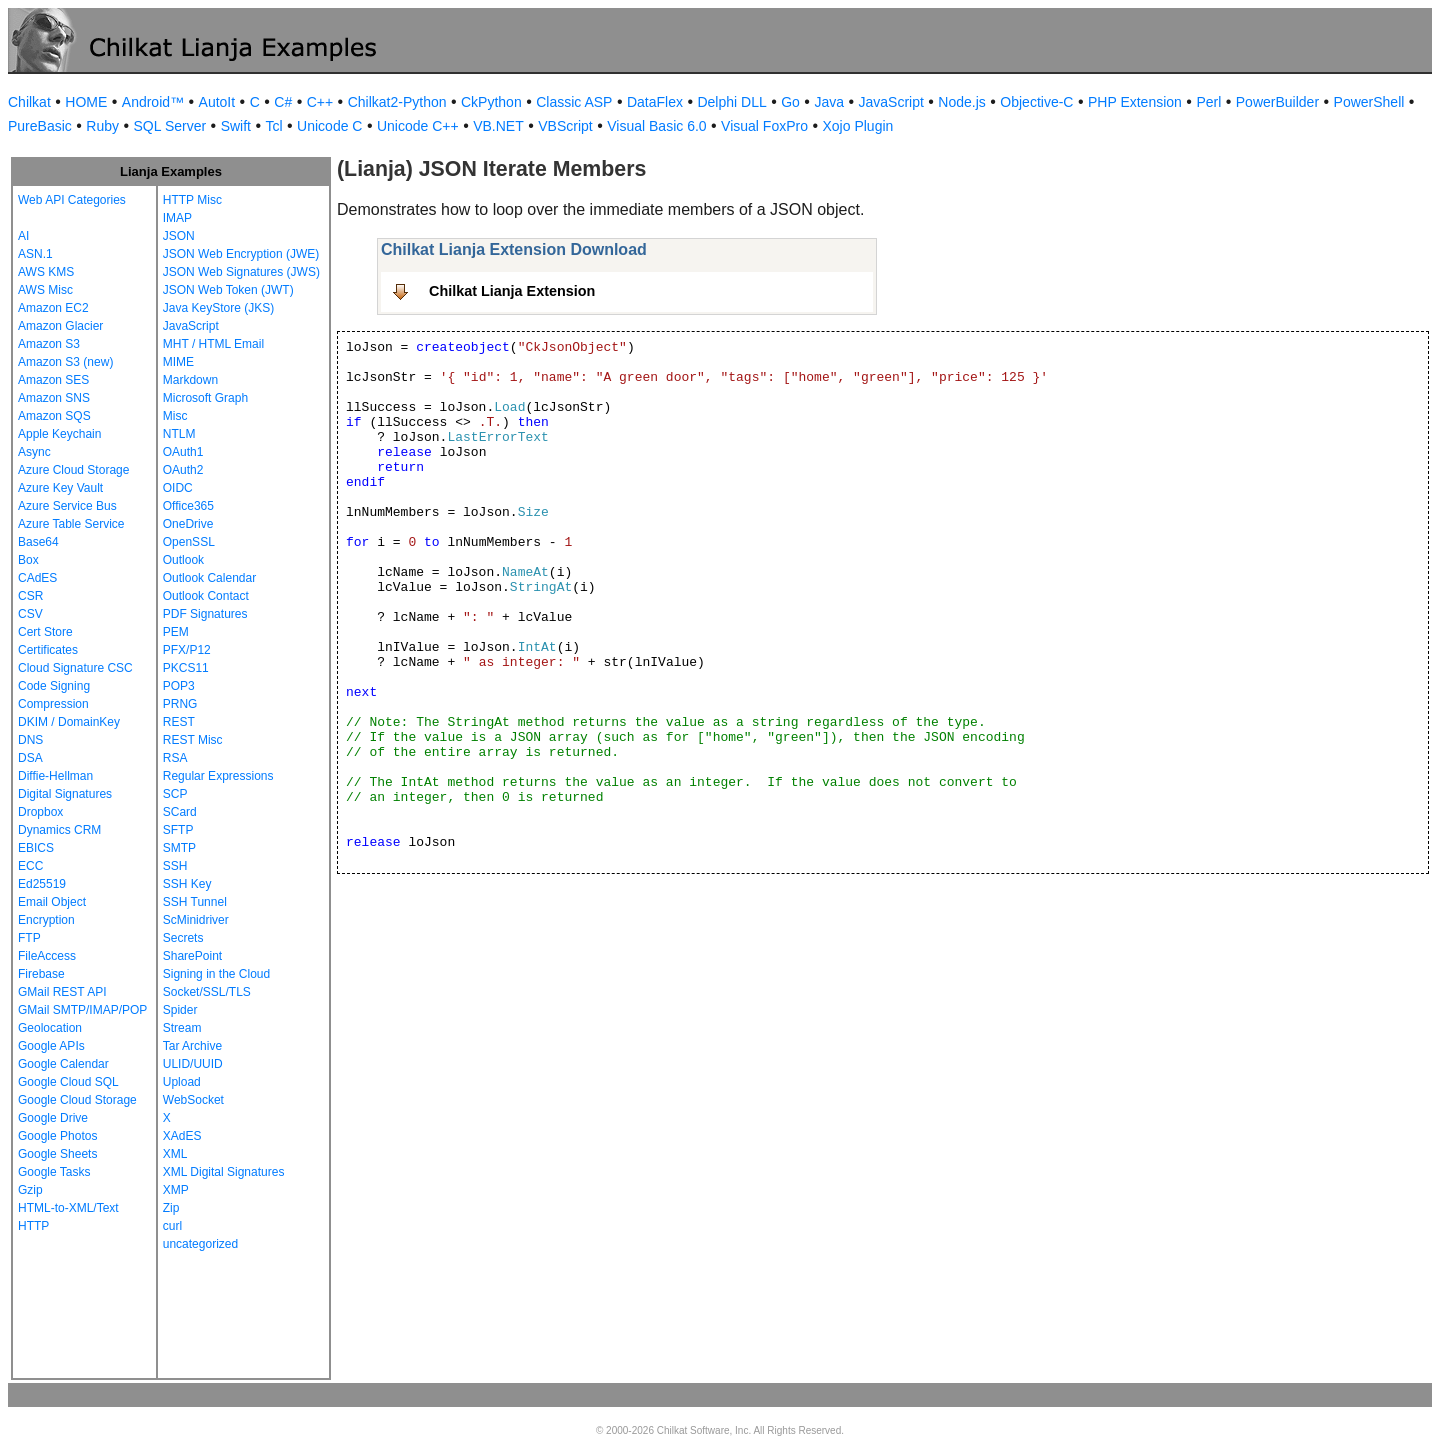 The width and height of the screenshot is (1440, 1454). I want to click on PureBasic, so click(40, 126).